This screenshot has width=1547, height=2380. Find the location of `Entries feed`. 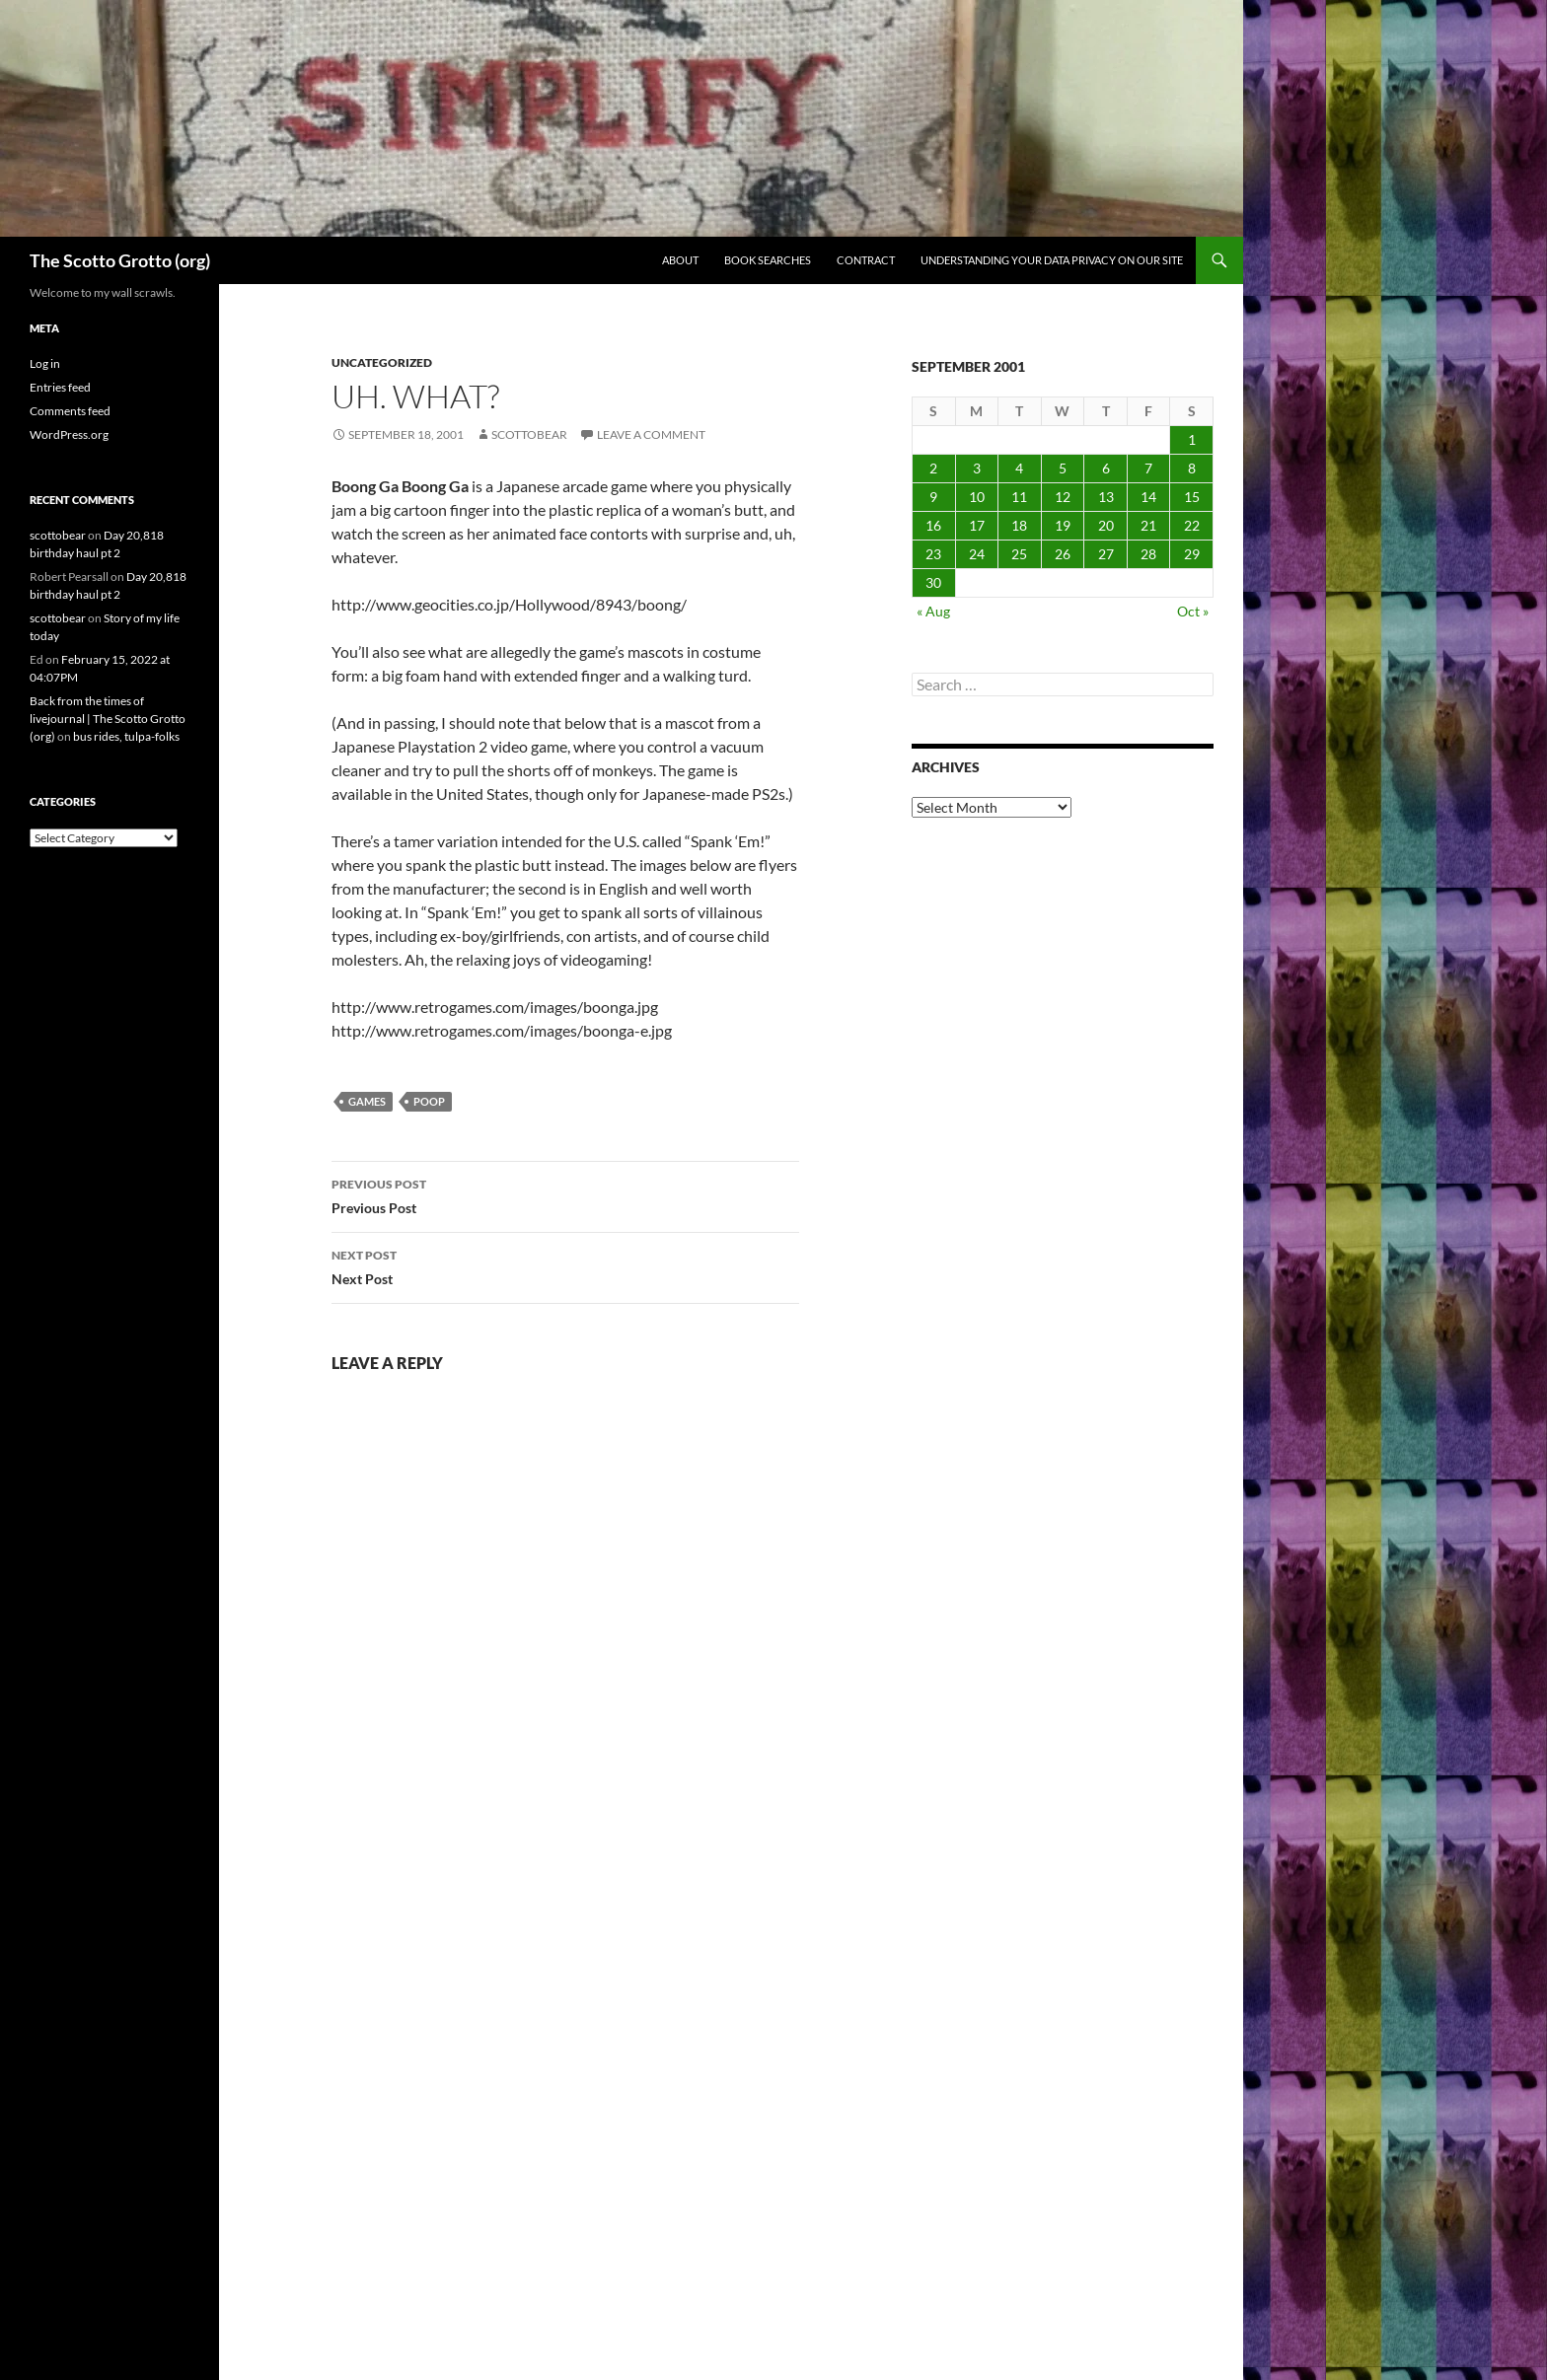

Entries feed is located at coordinates (60, 387).